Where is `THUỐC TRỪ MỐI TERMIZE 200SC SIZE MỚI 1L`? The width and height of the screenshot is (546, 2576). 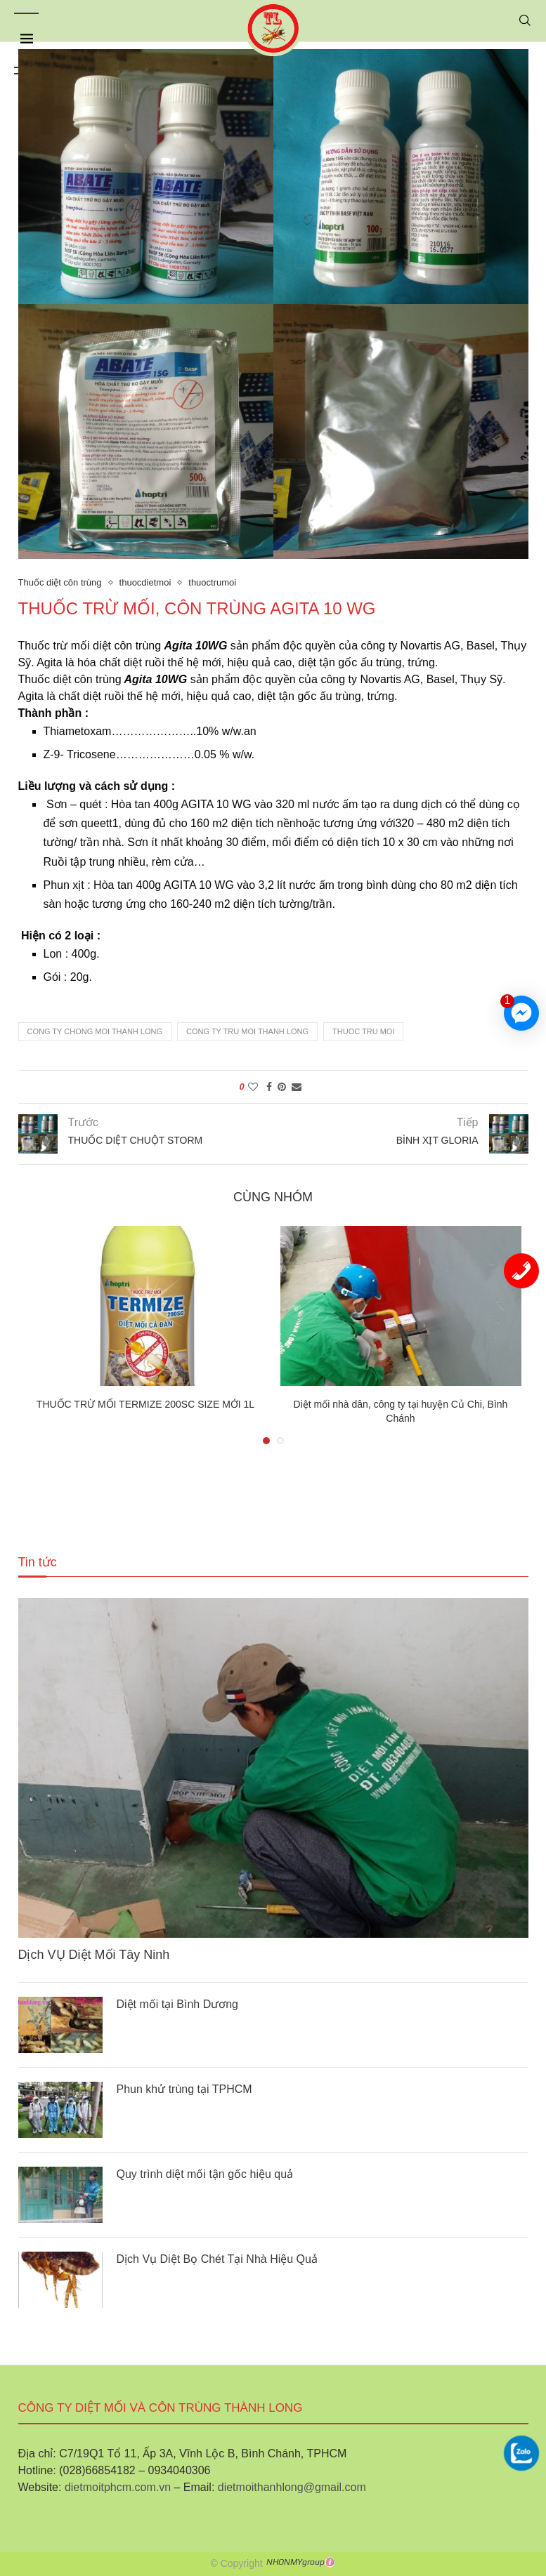
THUỐC TRỪ MỐI TERMIZE 200SC SIZE MỚI 1L is located at coordinates (145, 1404).